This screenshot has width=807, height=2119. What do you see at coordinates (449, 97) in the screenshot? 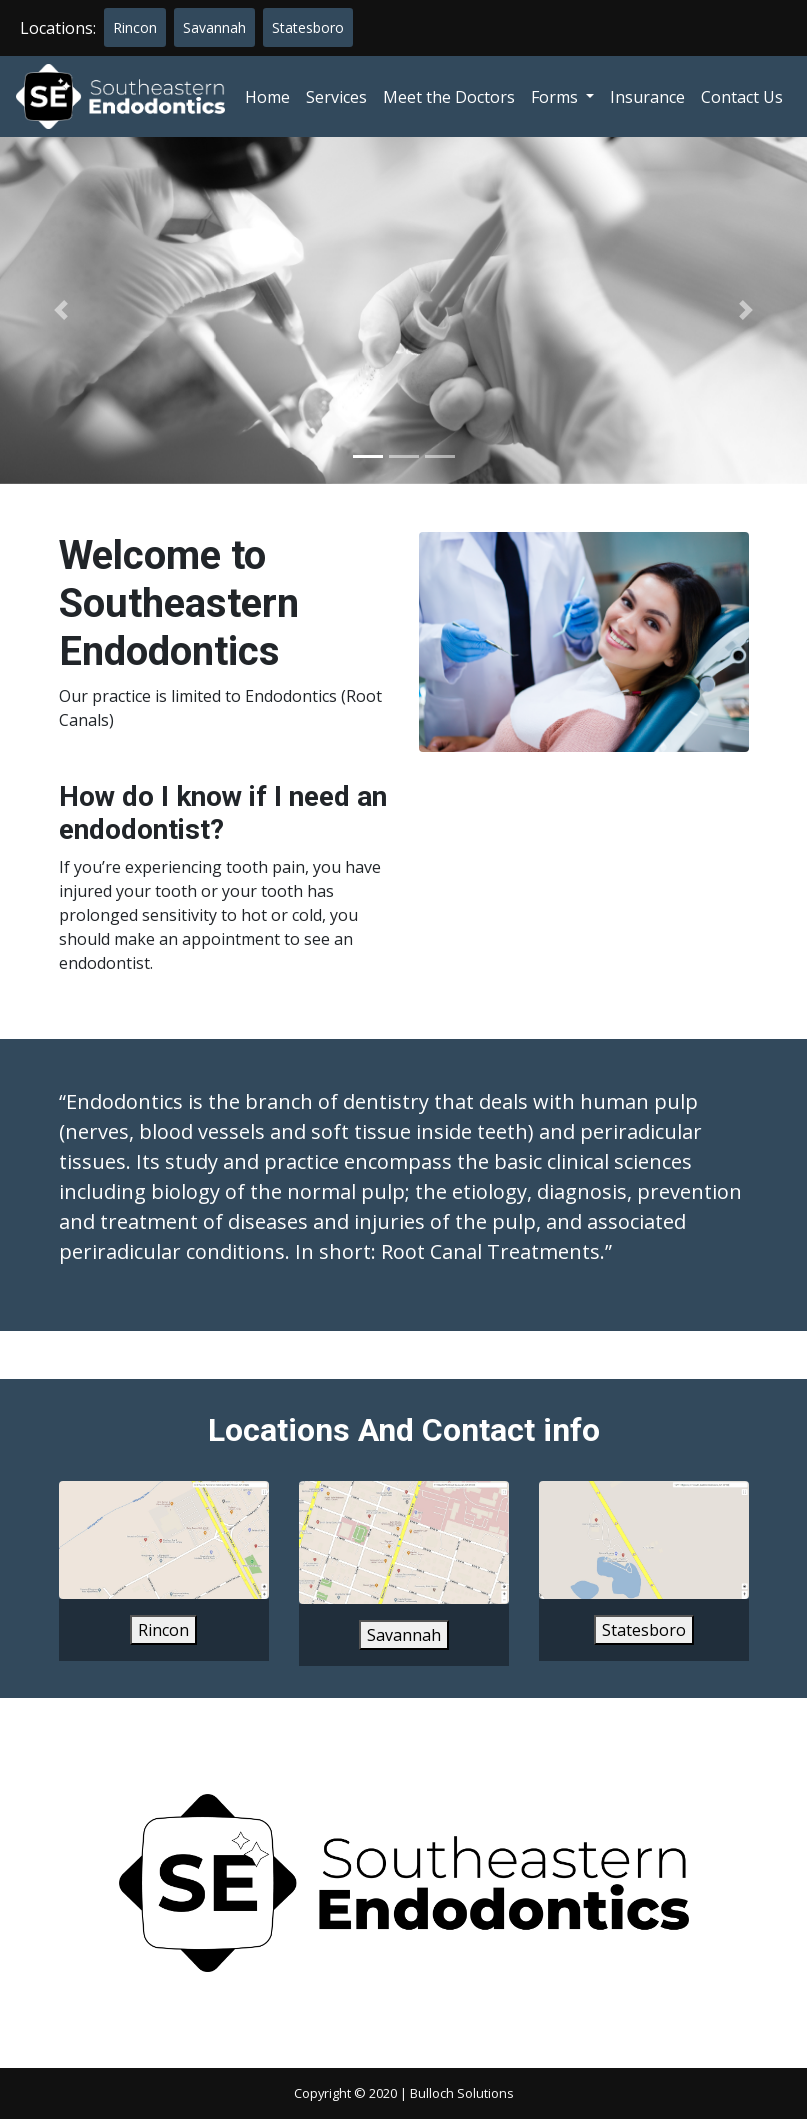
I see `Meet the Doctors` at bounding box center [449, 97].